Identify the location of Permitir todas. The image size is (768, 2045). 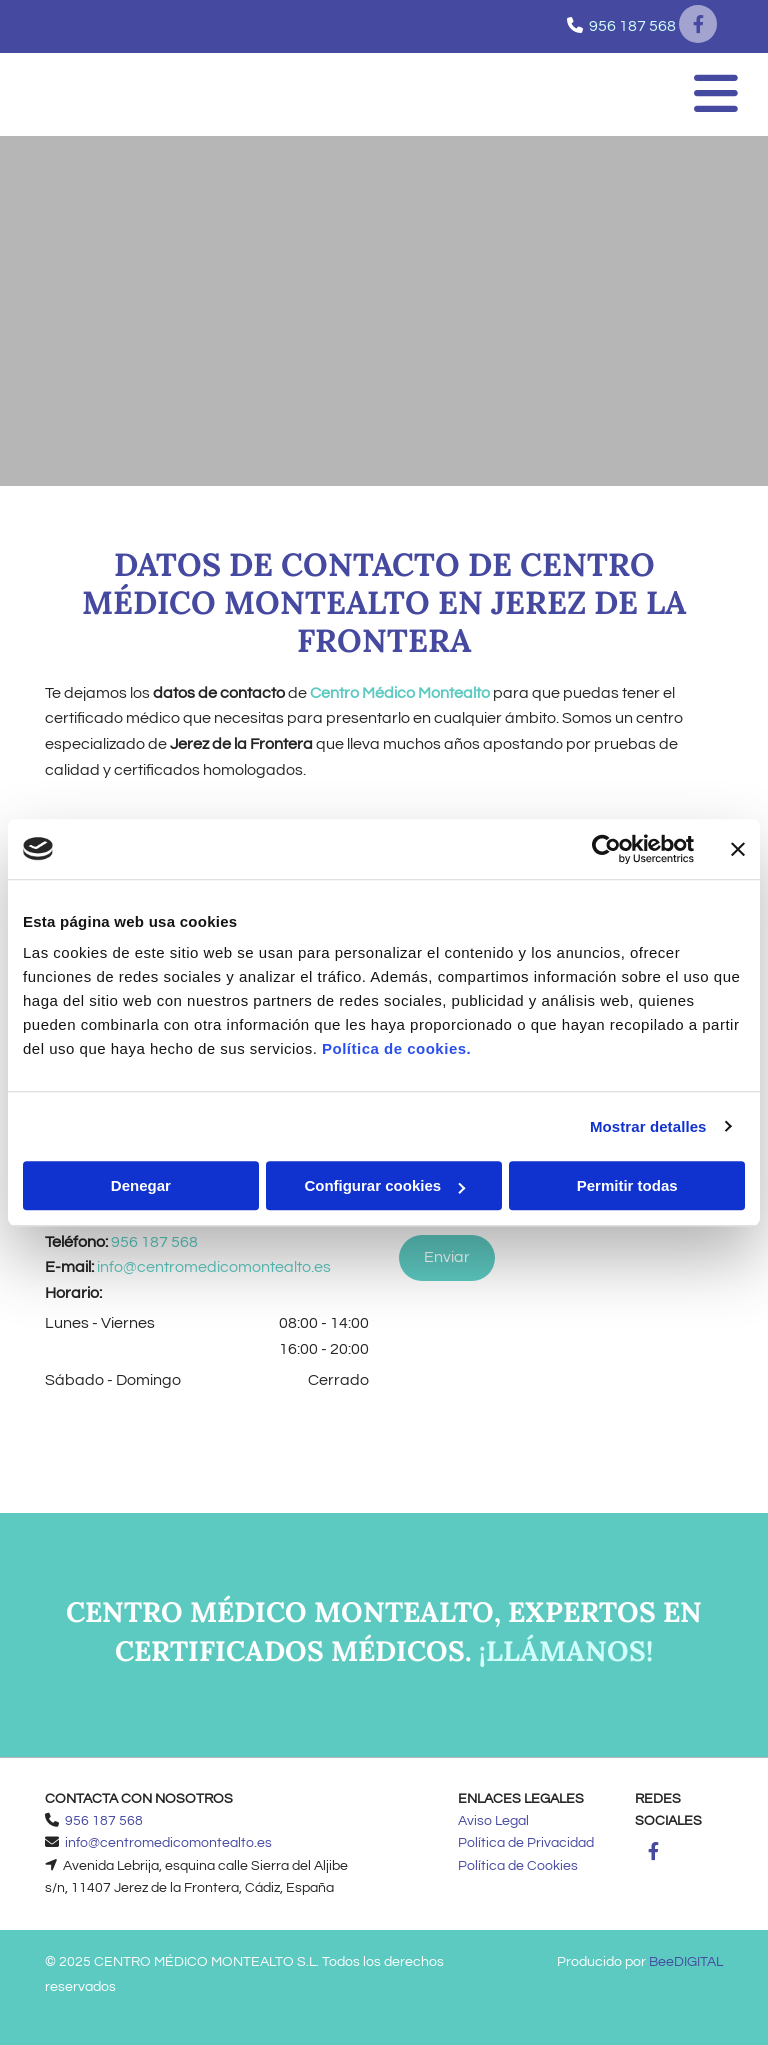
(627, 1185).